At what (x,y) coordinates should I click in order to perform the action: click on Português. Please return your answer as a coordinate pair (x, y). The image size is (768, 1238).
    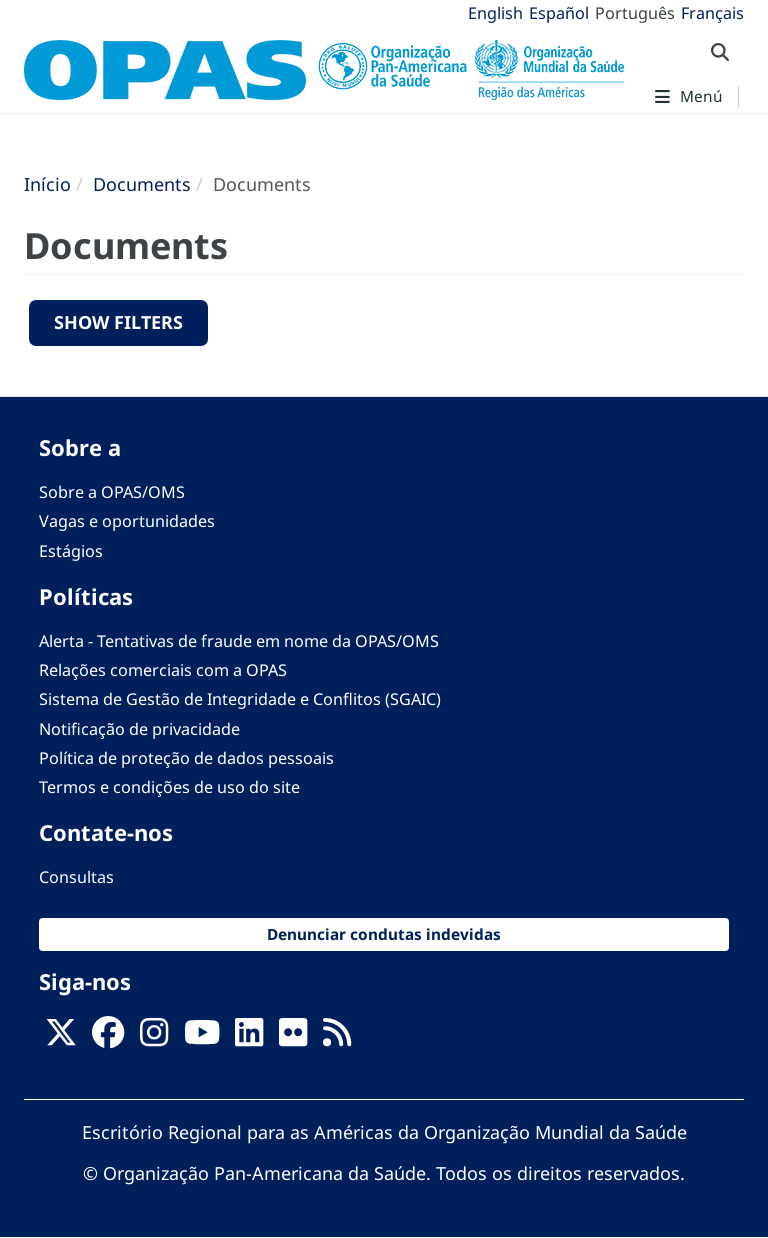
    Looking at the image, I should click on (635, 13).